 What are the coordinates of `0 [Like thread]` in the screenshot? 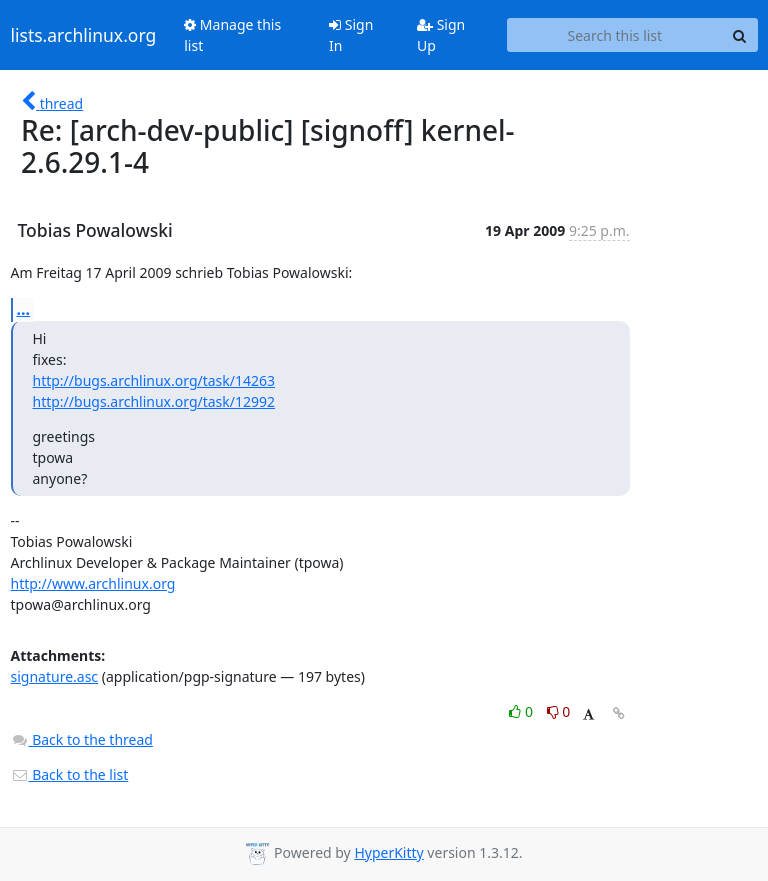 It's located at (522, 711).